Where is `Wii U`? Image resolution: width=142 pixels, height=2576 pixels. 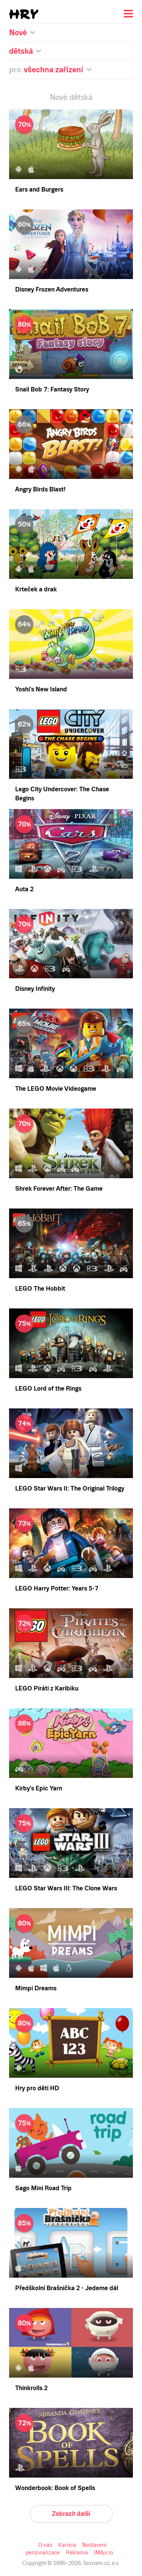
Wii U is located at coordinates (25, 382).